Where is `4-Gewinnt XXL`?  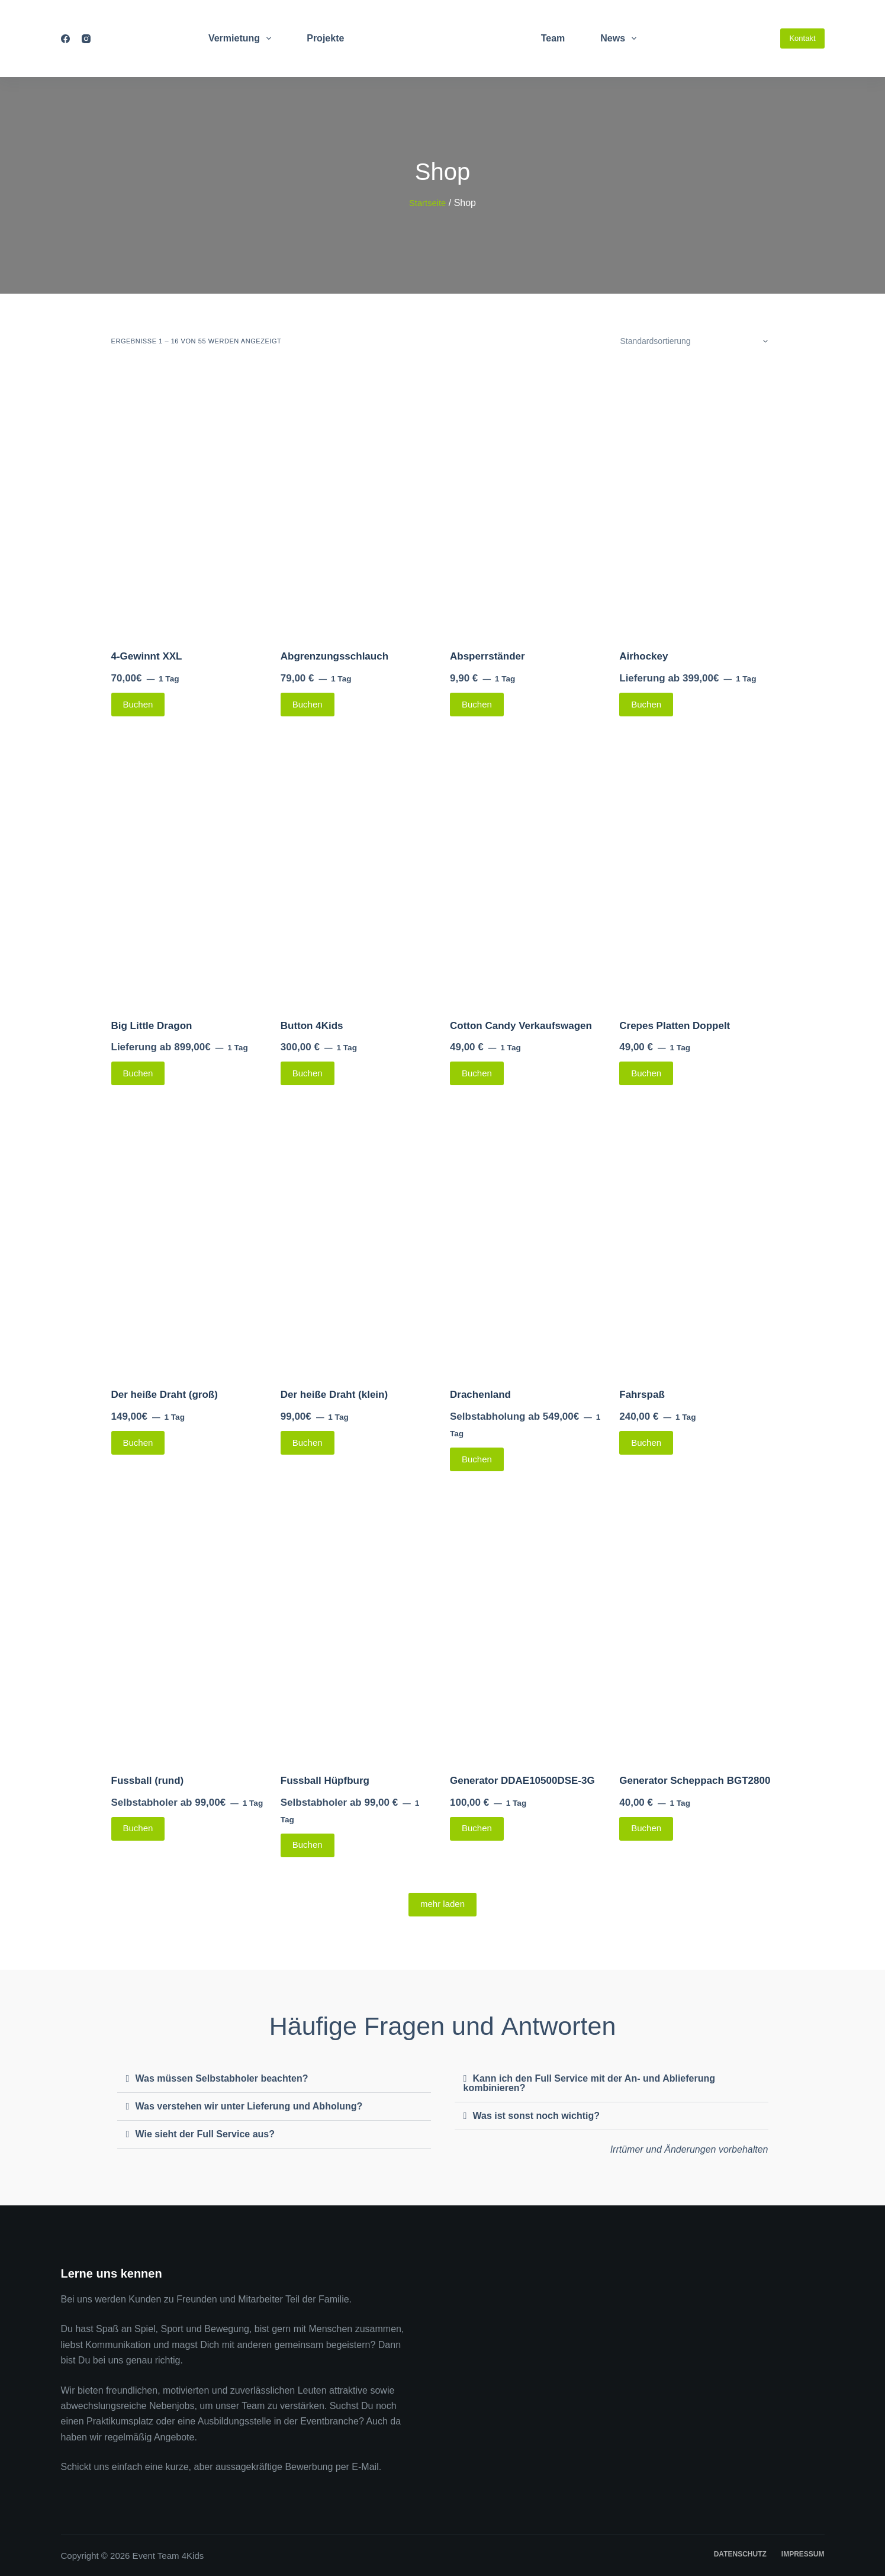 4-Gewinnt XXL is located at coordinates (146, 656).